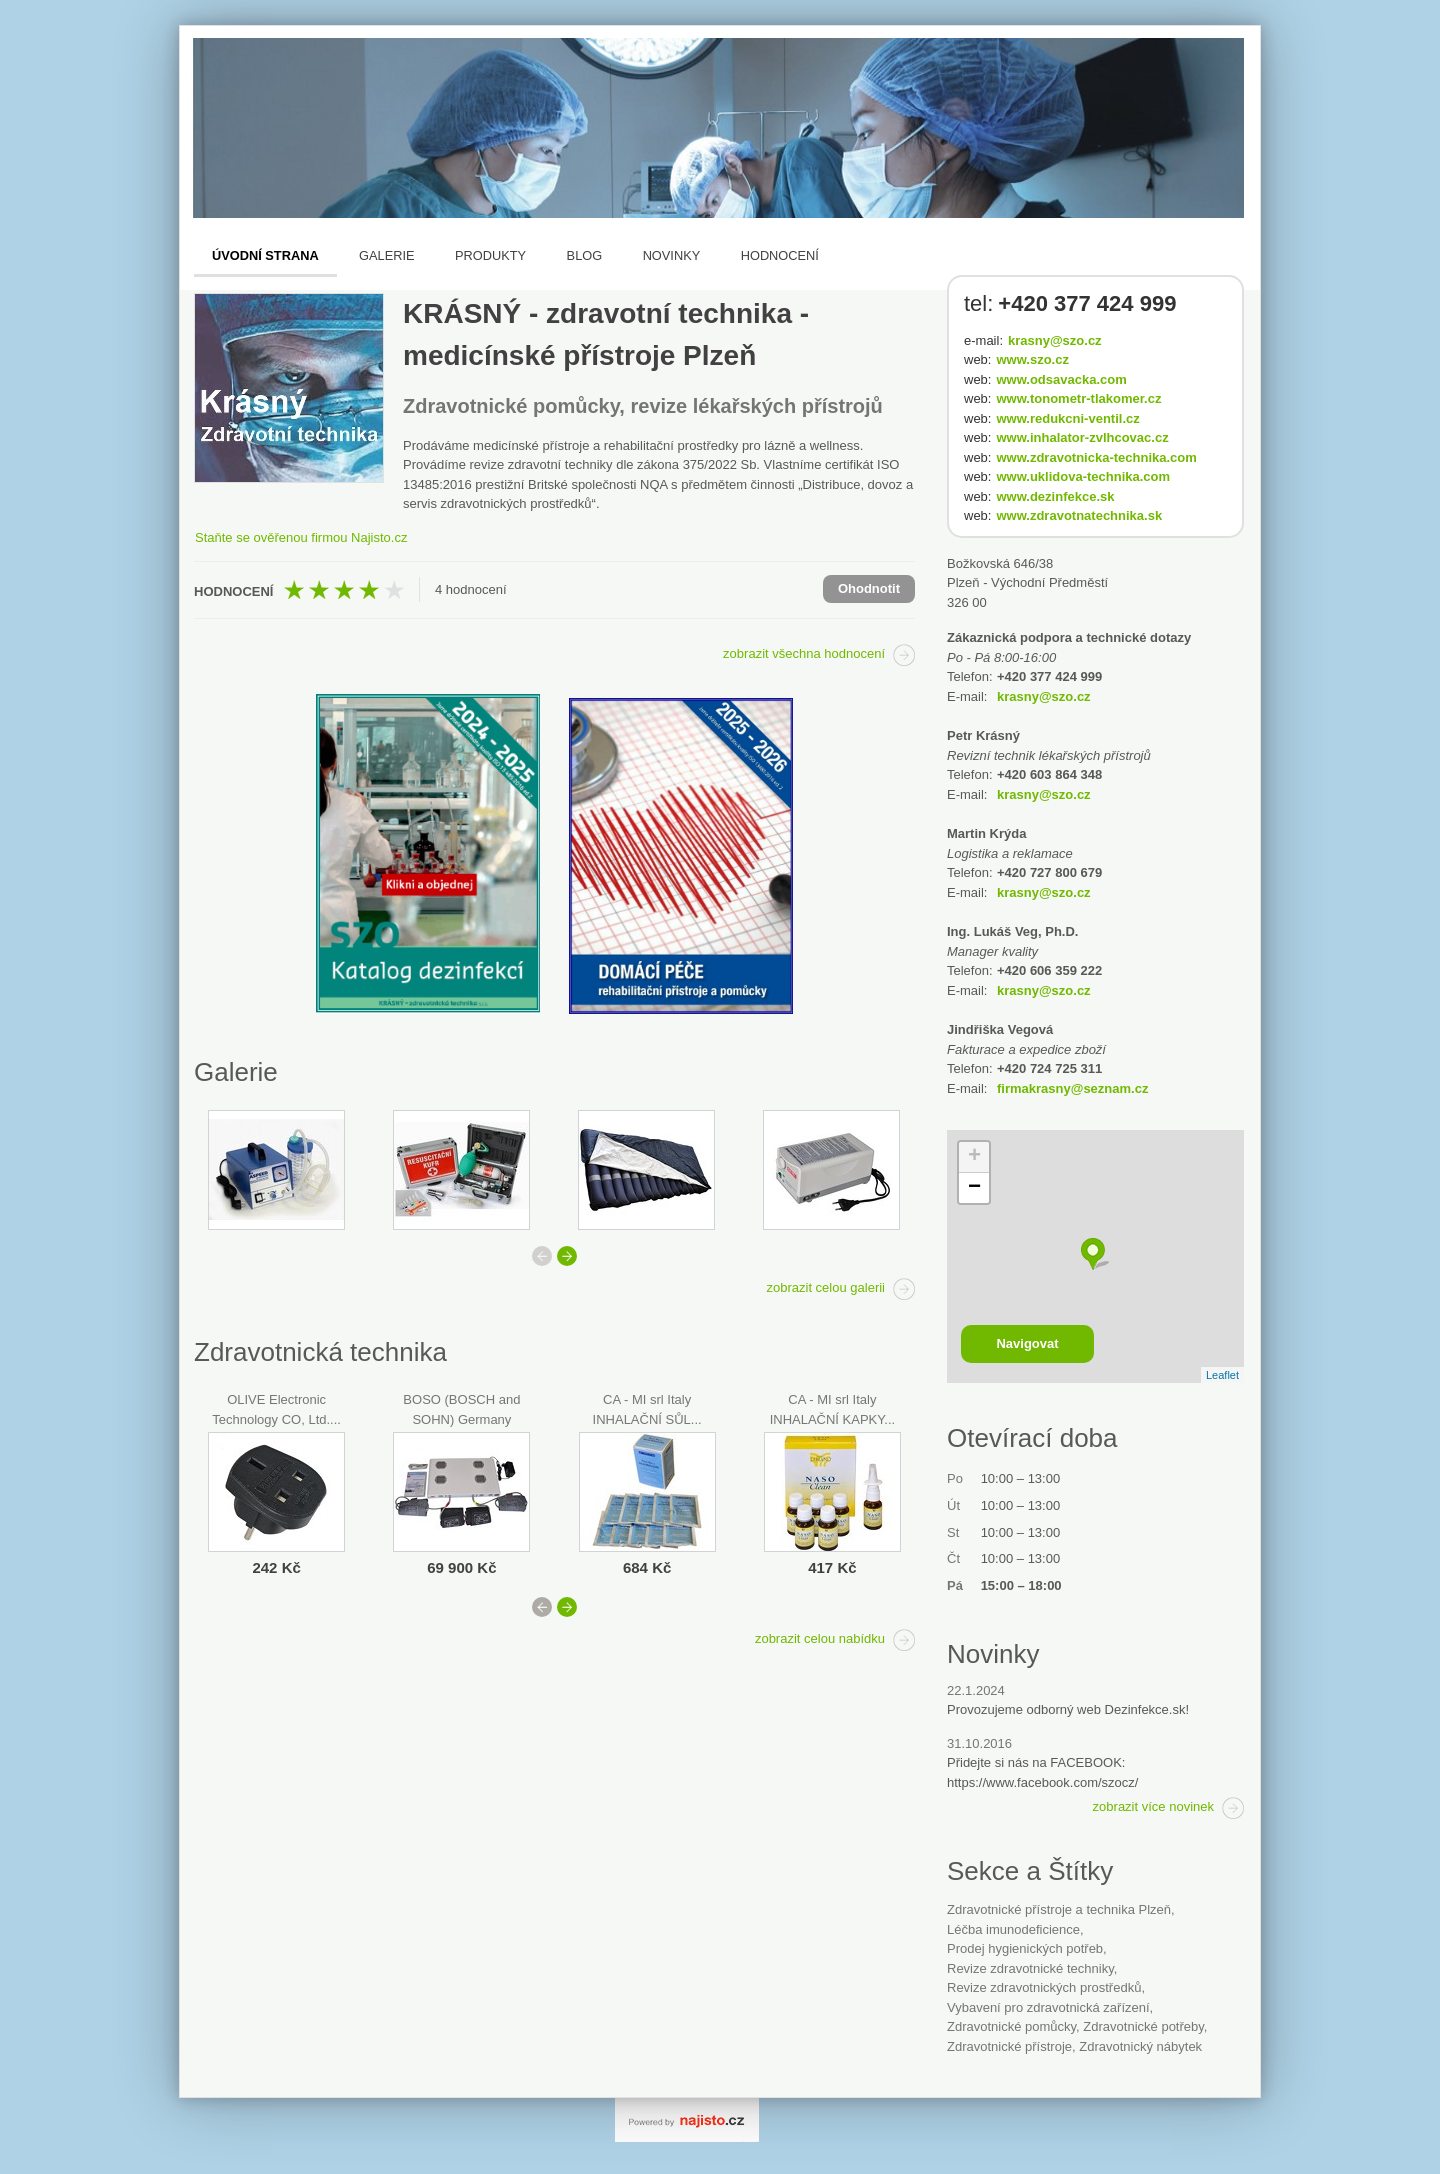  Describe the element at coordinates (1013, 1929) in the screenshot. I see `léčba imunodeficience` at that location.